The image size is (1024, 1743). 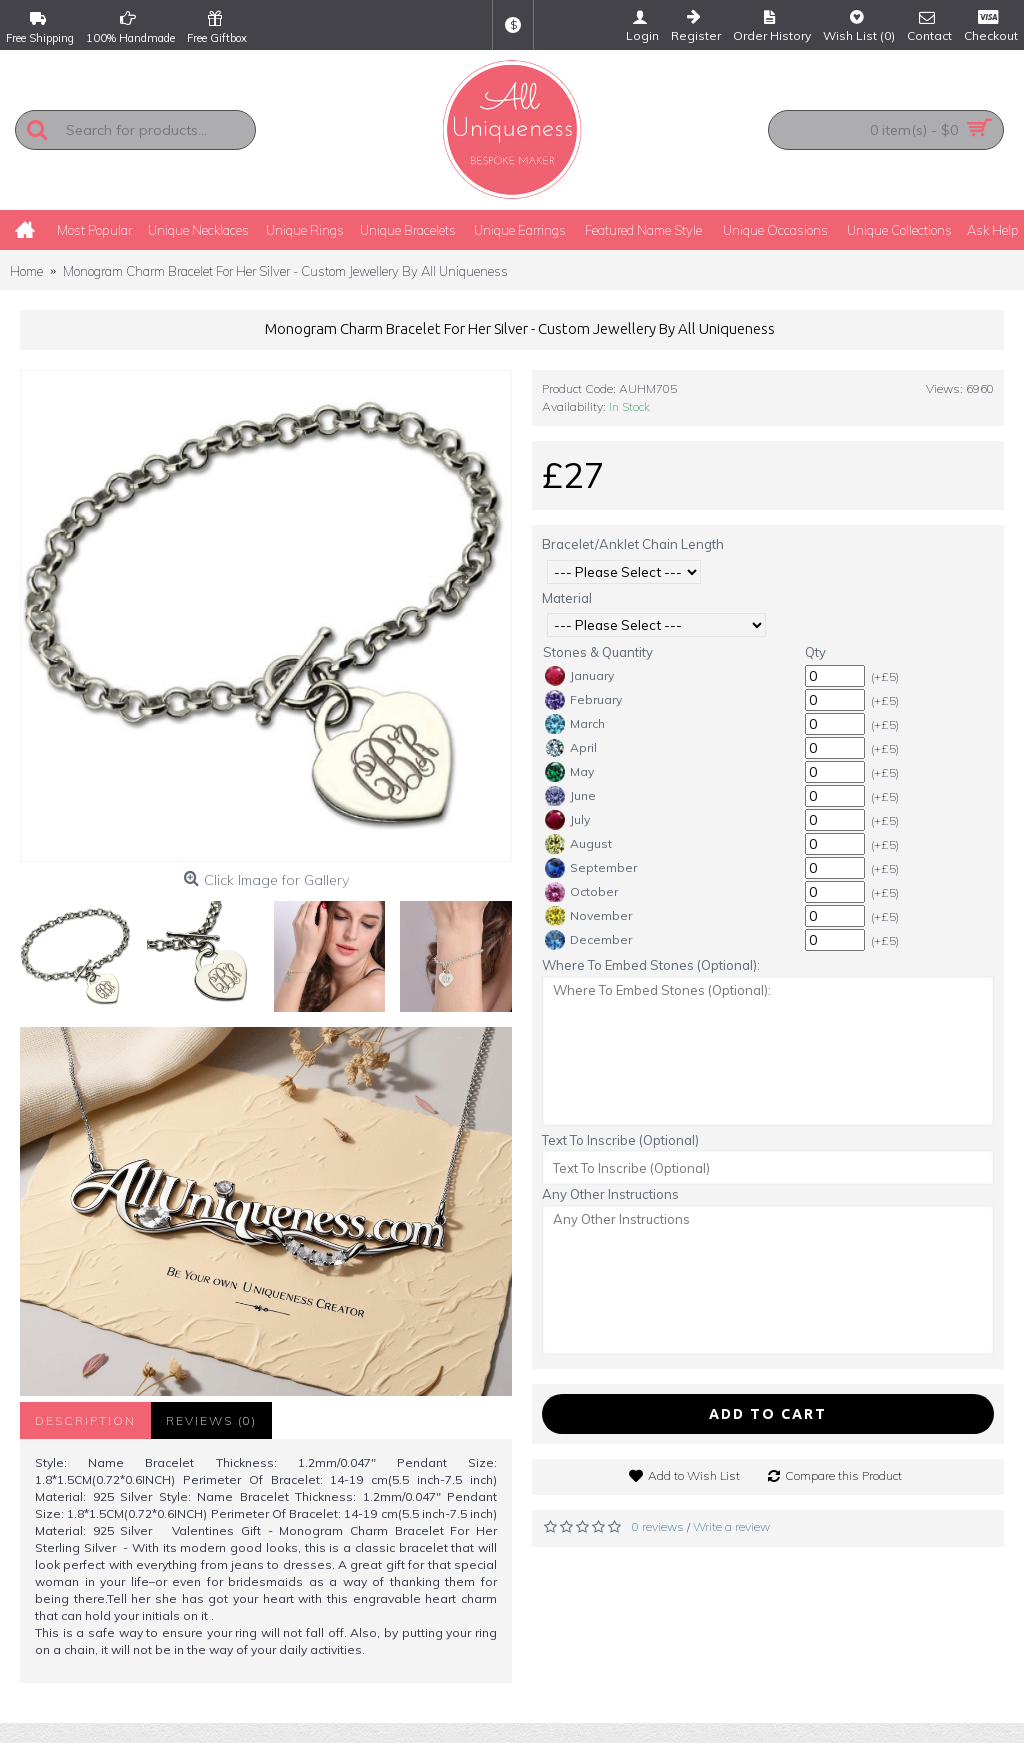 What do you see at coordinates (570, 796) in the screenshot?
I see `June` at bounding box center [570, 796].